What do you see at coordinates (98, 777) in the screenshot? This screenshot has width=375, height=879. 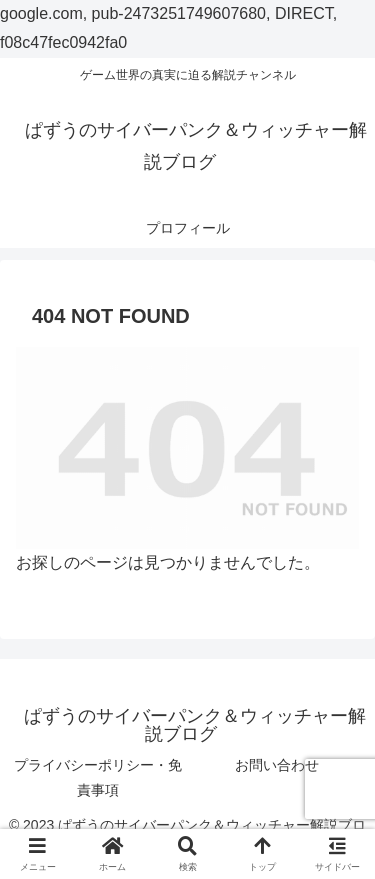 I see `プライバシーポリシー・免責事項` at bounding box center [98, 777].